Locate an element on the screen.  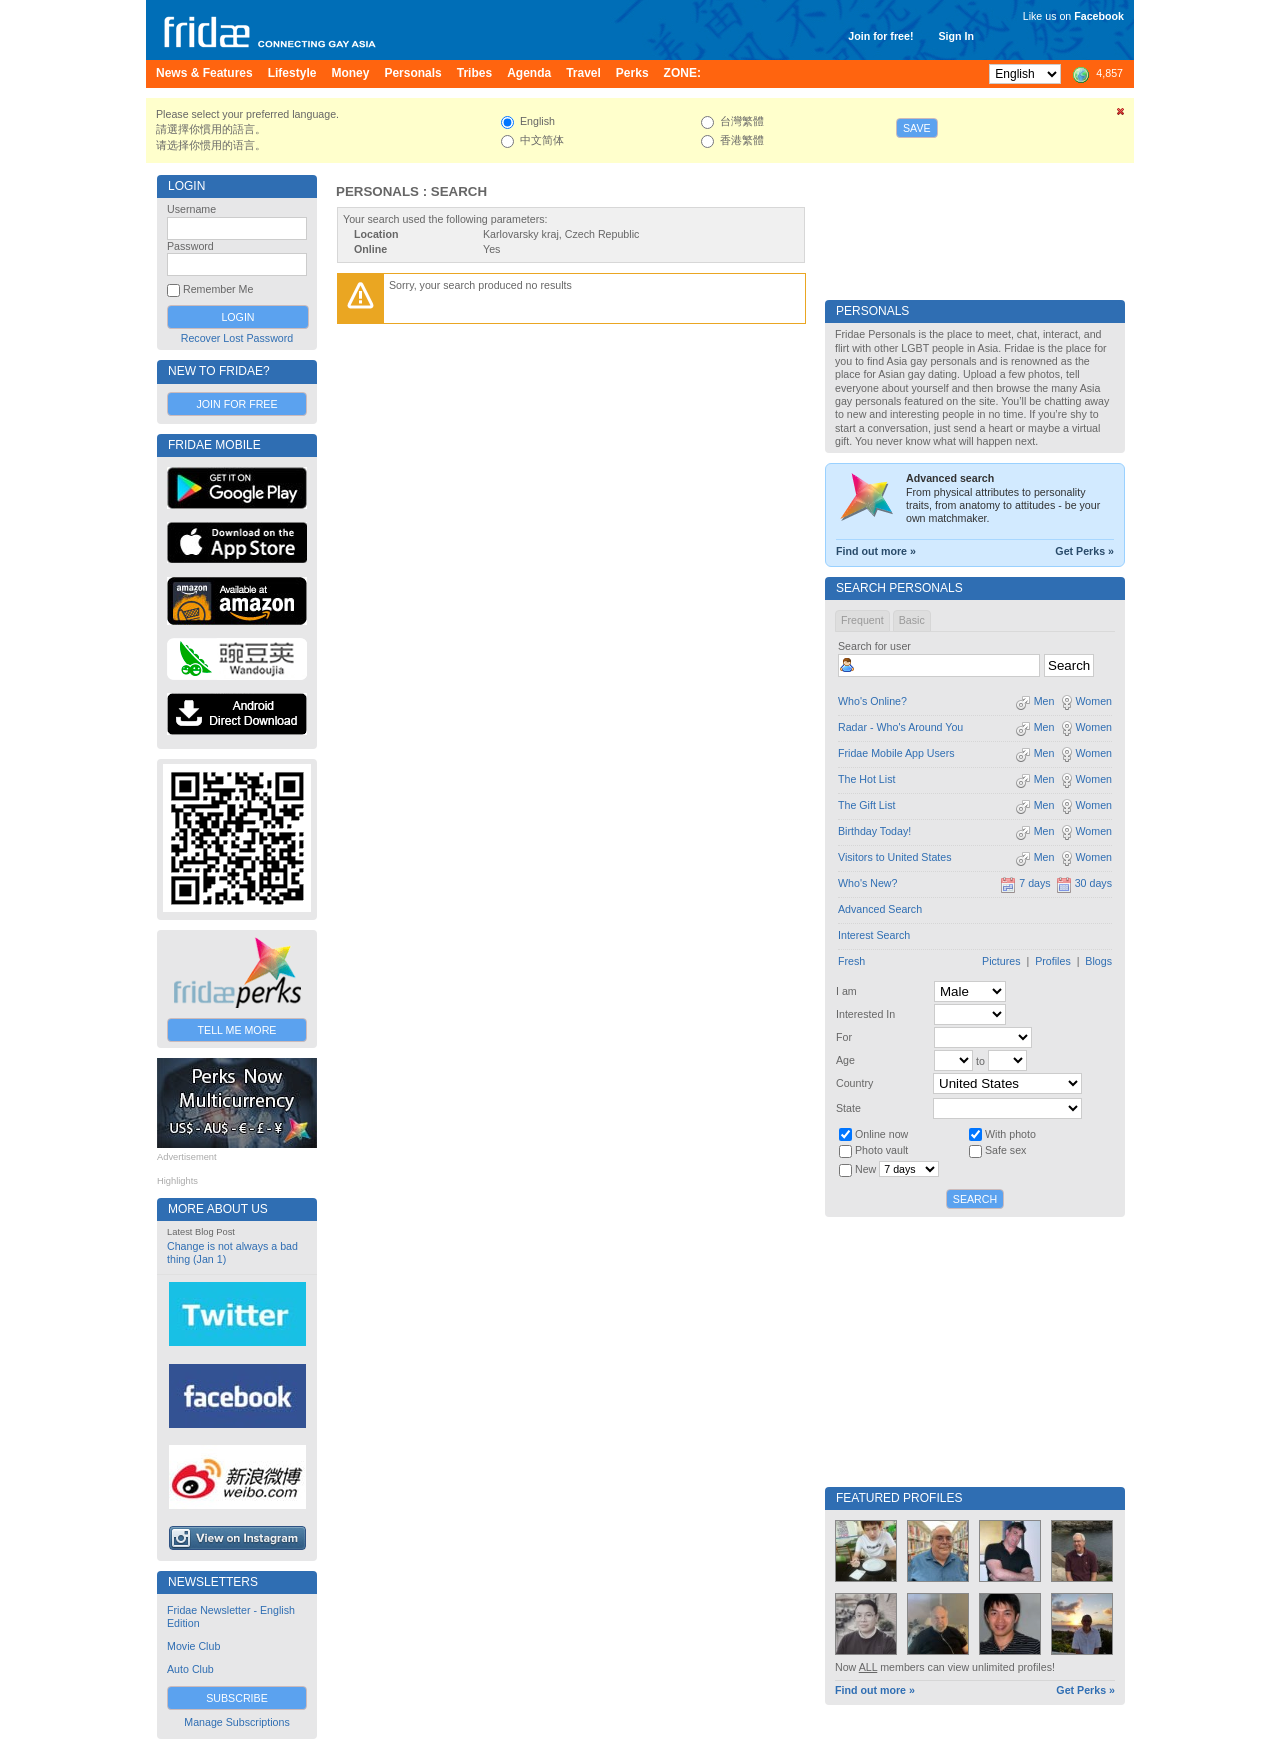
Auto Club is located at coordinates (190, 1669).